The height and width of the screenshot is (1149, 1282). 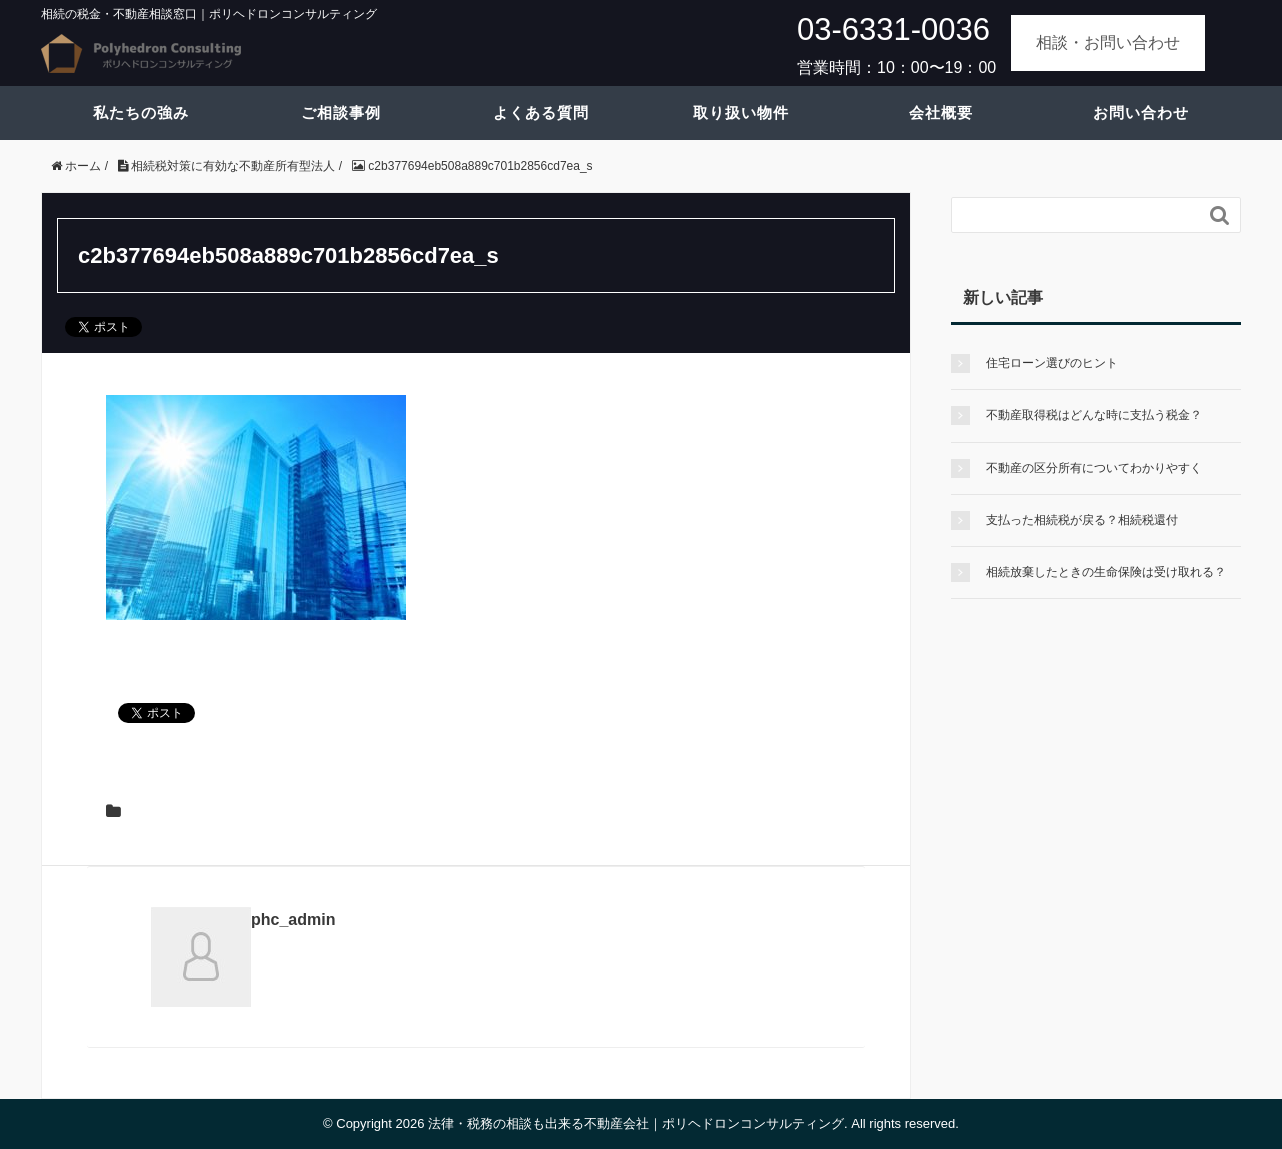 What do you see at coordinates (1082, 520) in the screenshot?
I see `支払った相続税が戻る？相続税還付` at bounding box center [1082, 520].